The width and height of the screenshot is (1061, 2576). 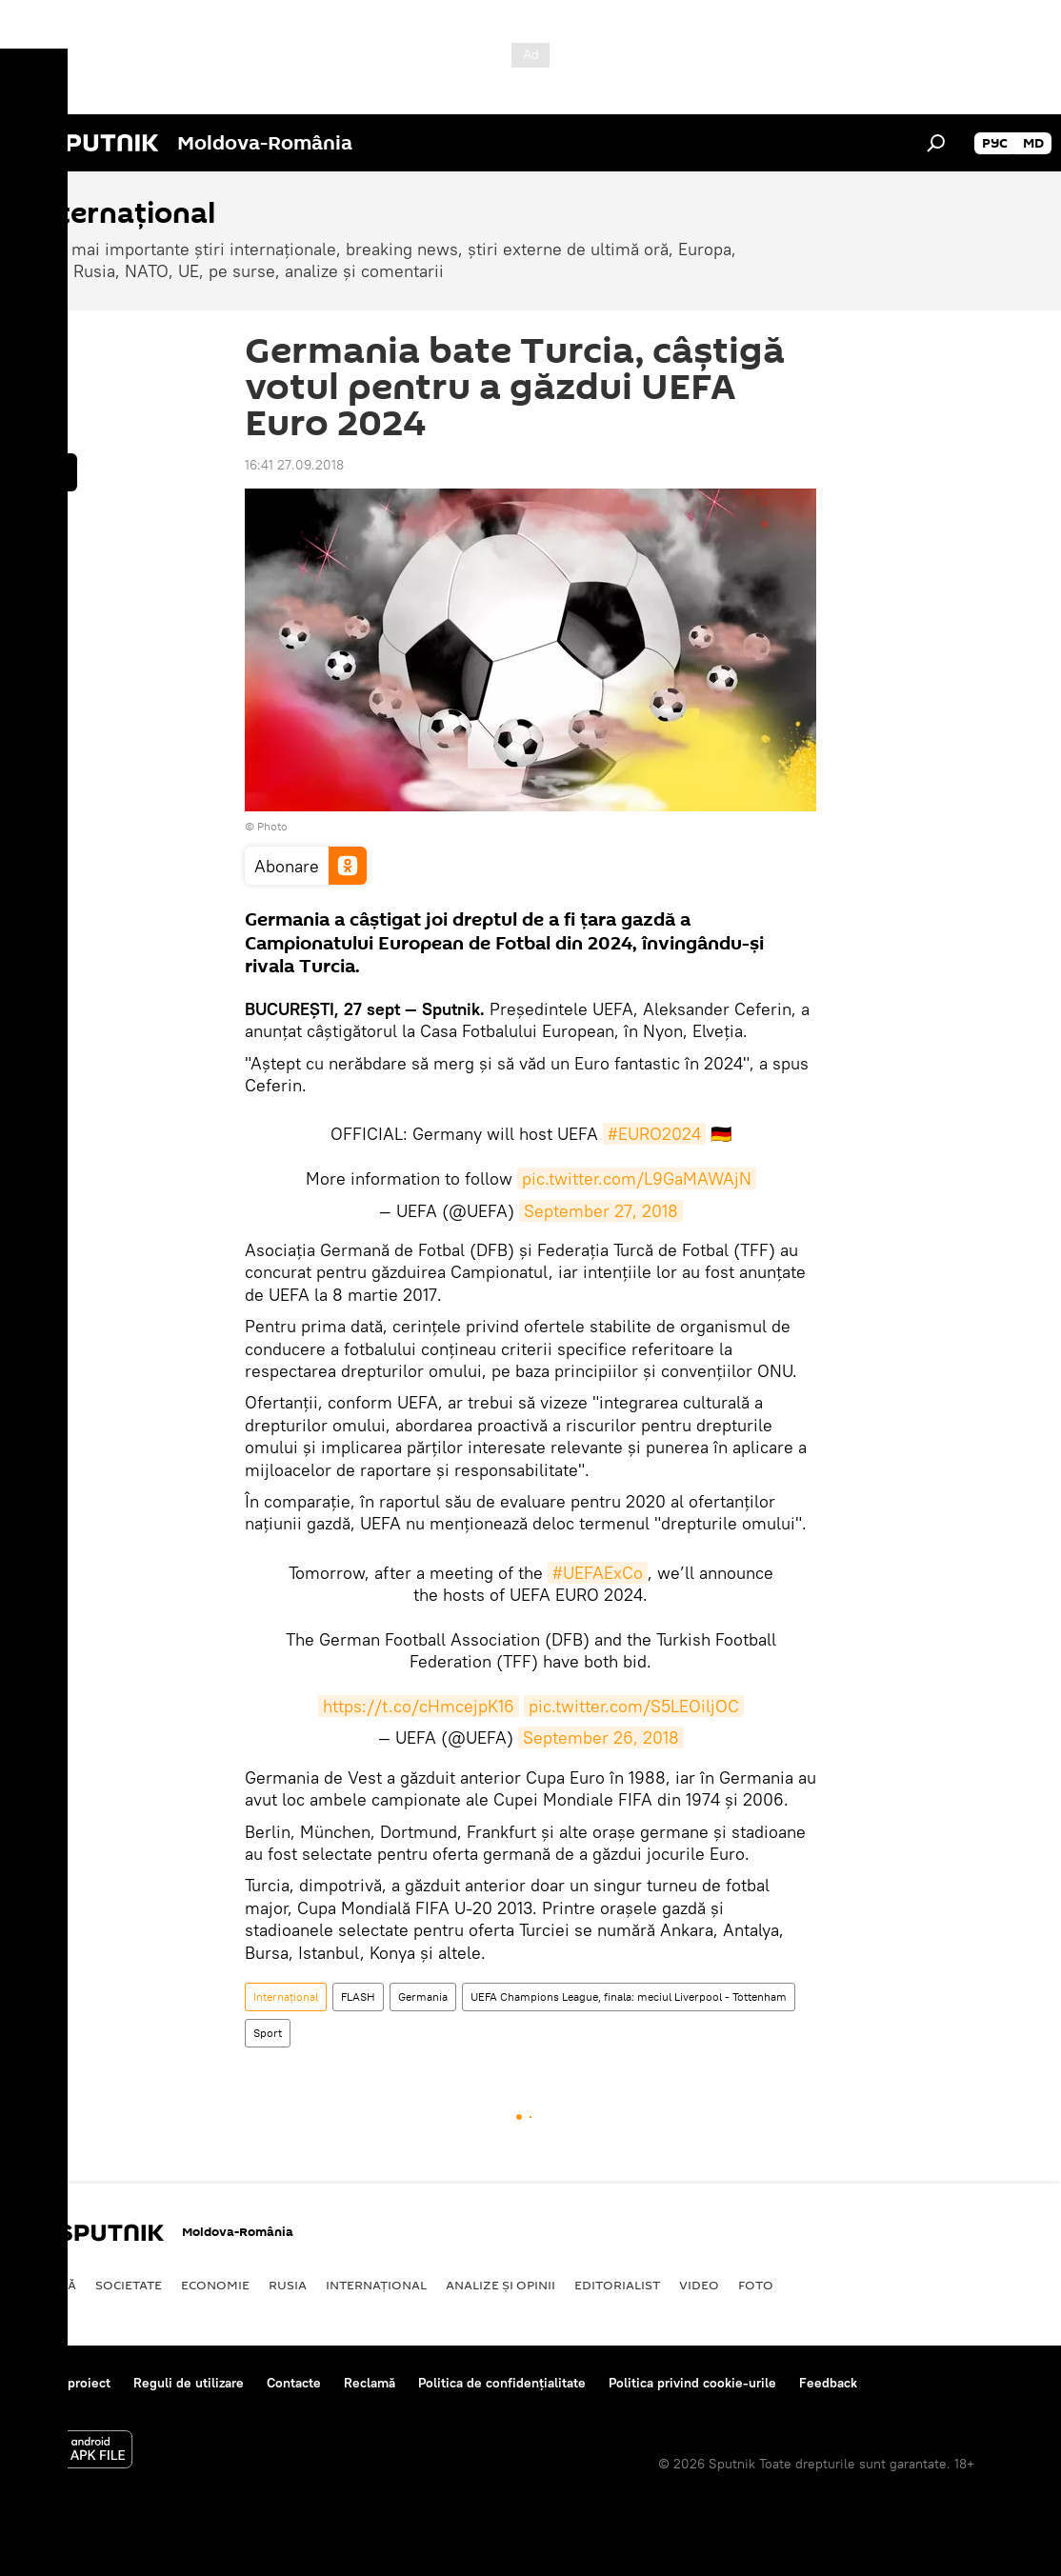 What do you see at coordinates (188, 2382) in the screenshot?
I see `Reguli de utilizare` at bounding box center [188, 2382].